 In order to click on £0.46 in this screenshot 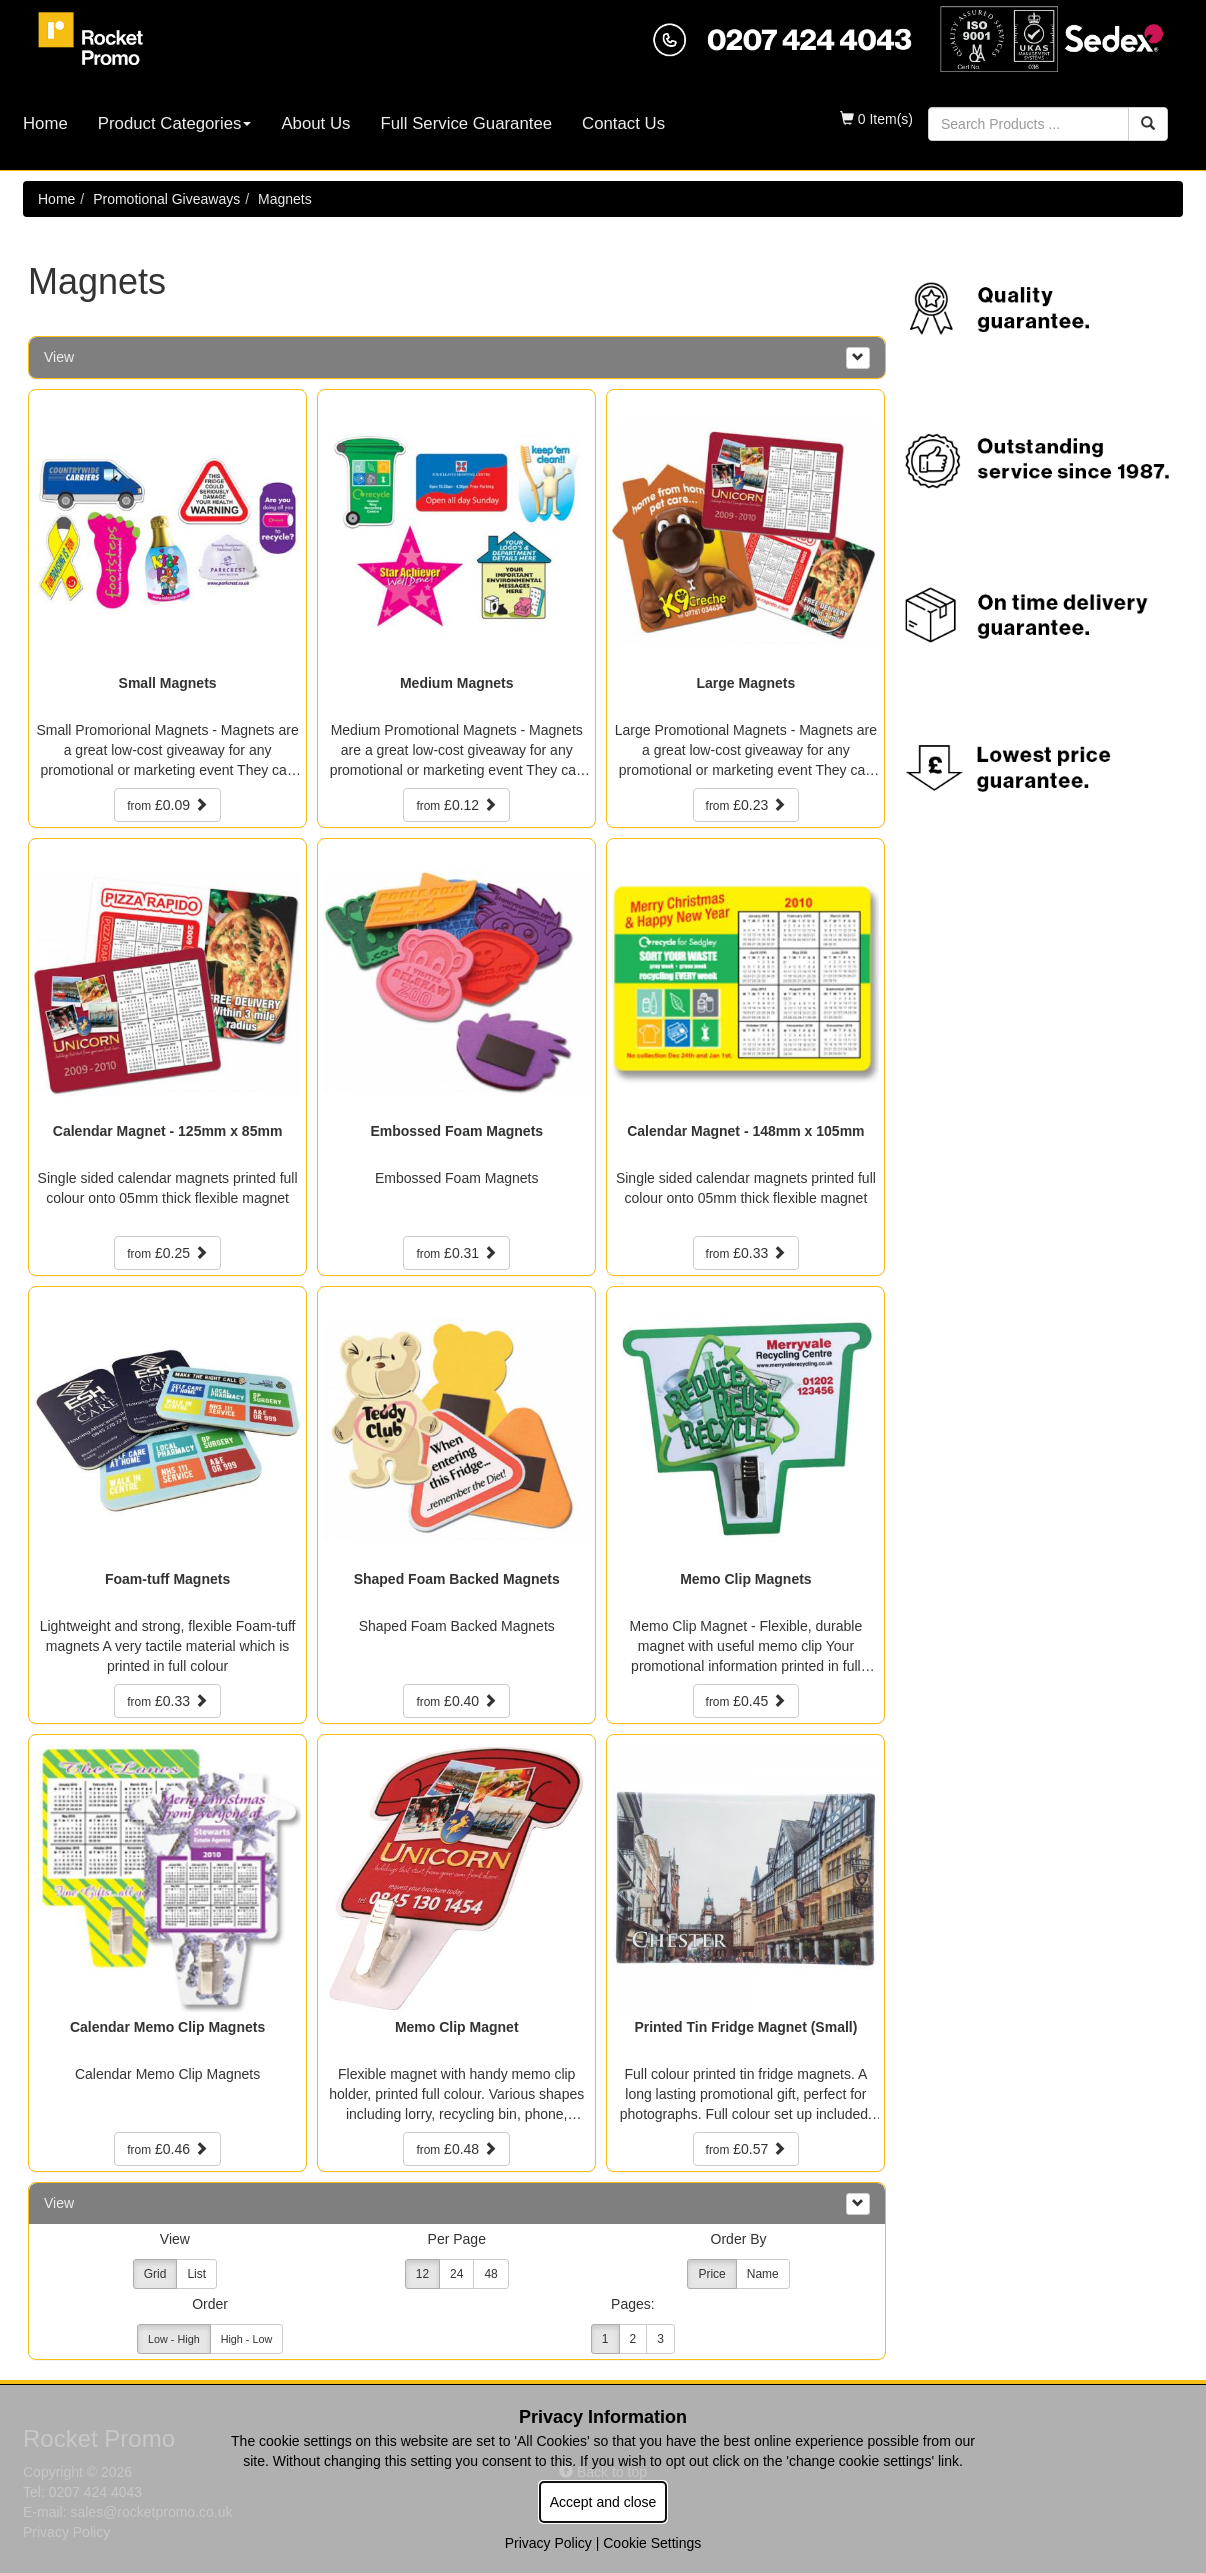, I will do `click(167, 2149)`.